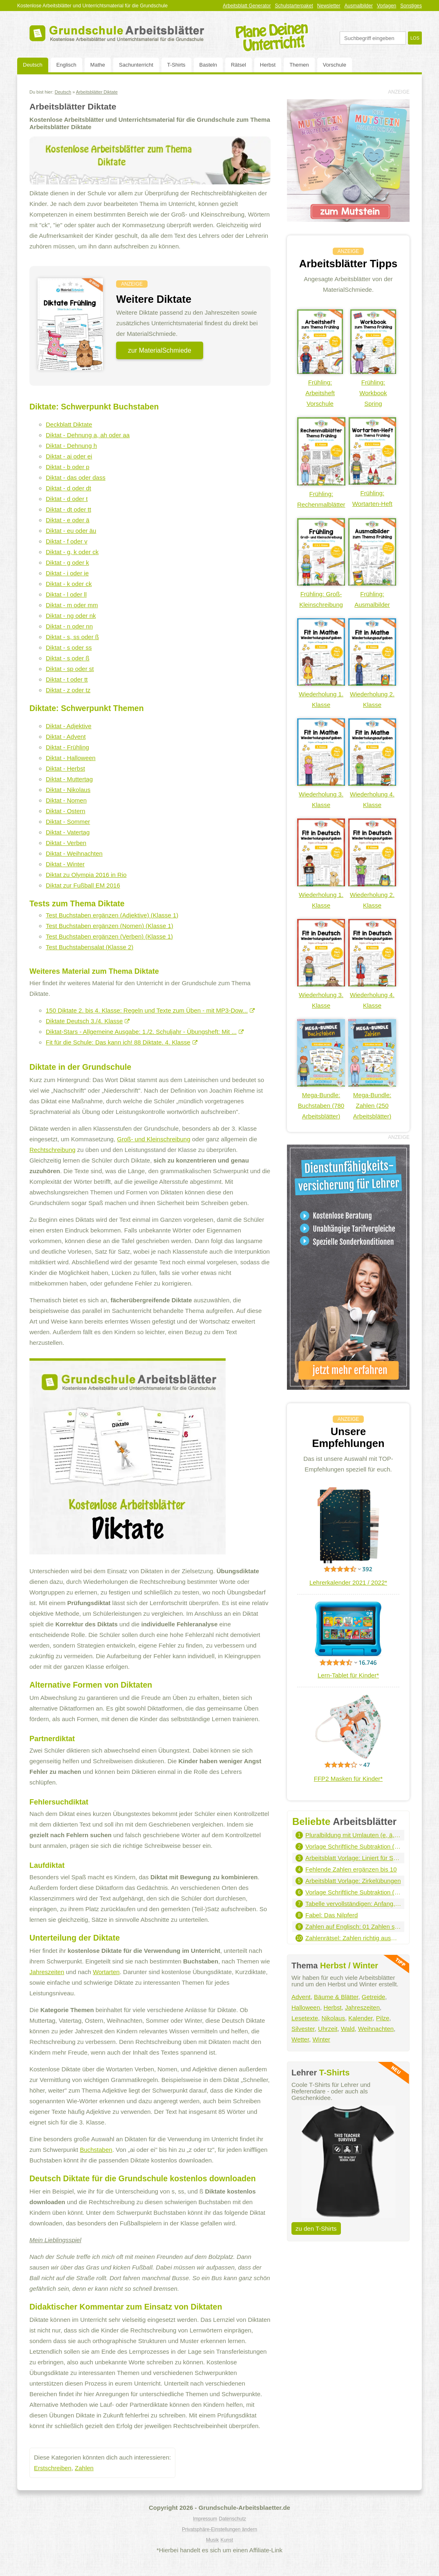 The height and width of the screenshot is (2576, 439). I want to click on Newsletter, so click(328, 6).